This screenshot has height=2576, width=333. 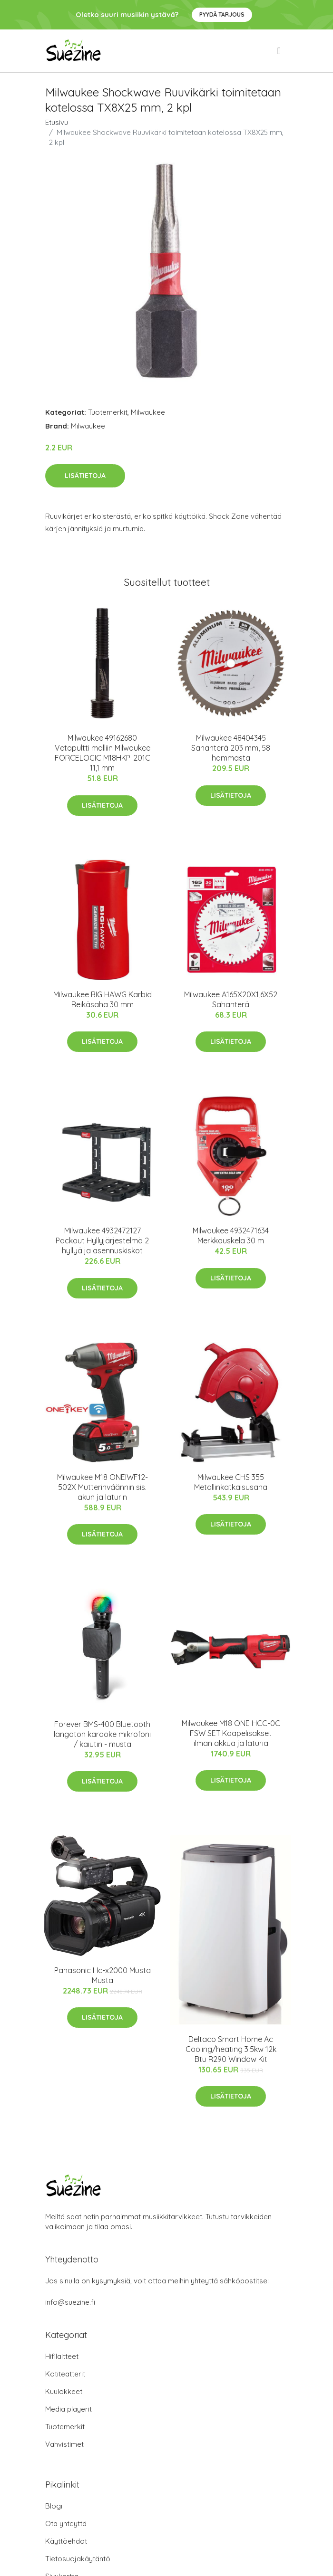 What do you see at coordinates (222, 14) in the screenshot?
I see `Pyydä tarjous` at bounding box center [222, 14].